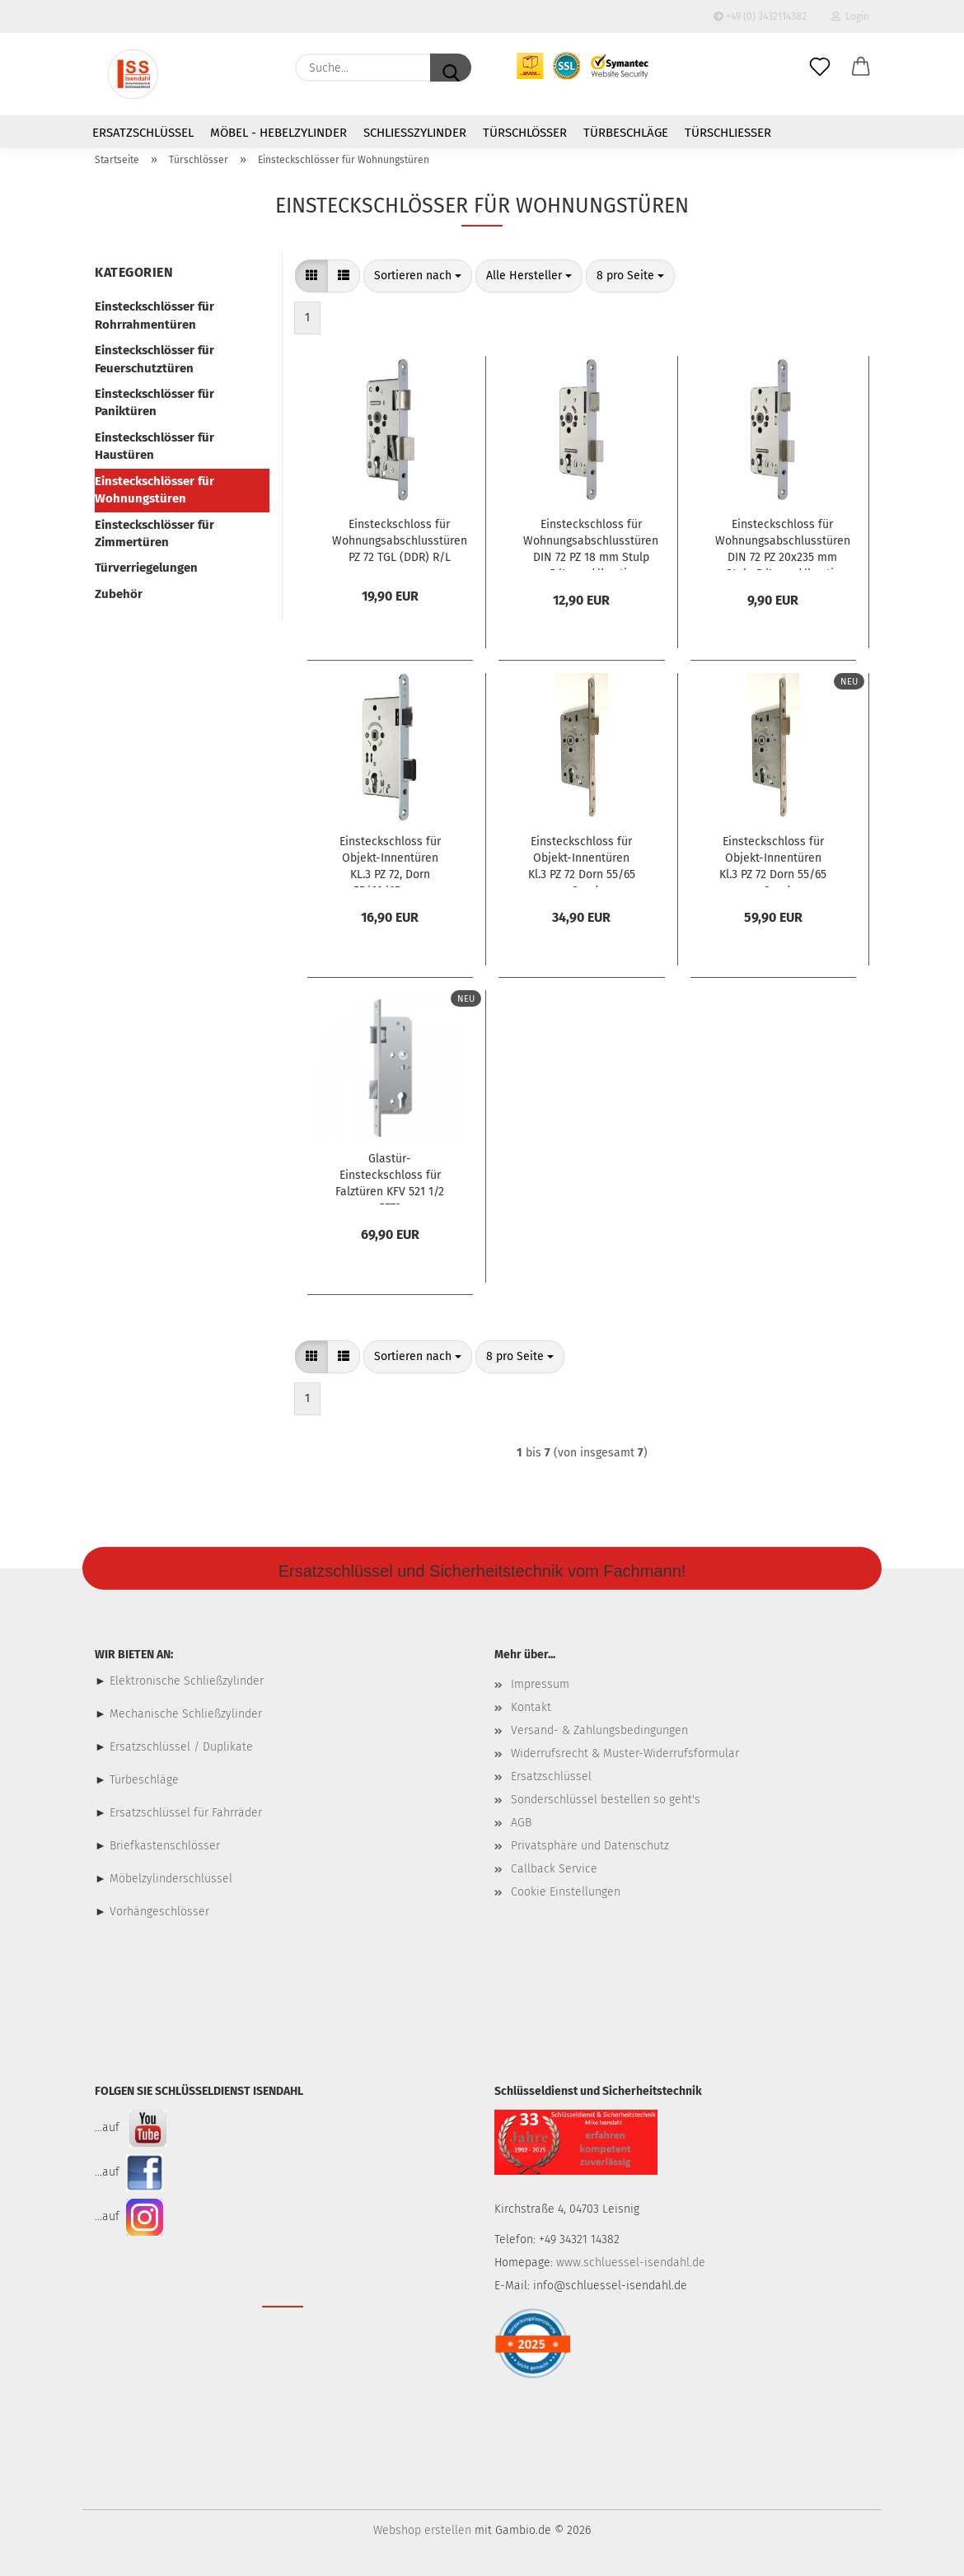 The width and height of the screenshot is (964, 2576). I want to click on +49 (0) 3432114382, so click(760, 16).